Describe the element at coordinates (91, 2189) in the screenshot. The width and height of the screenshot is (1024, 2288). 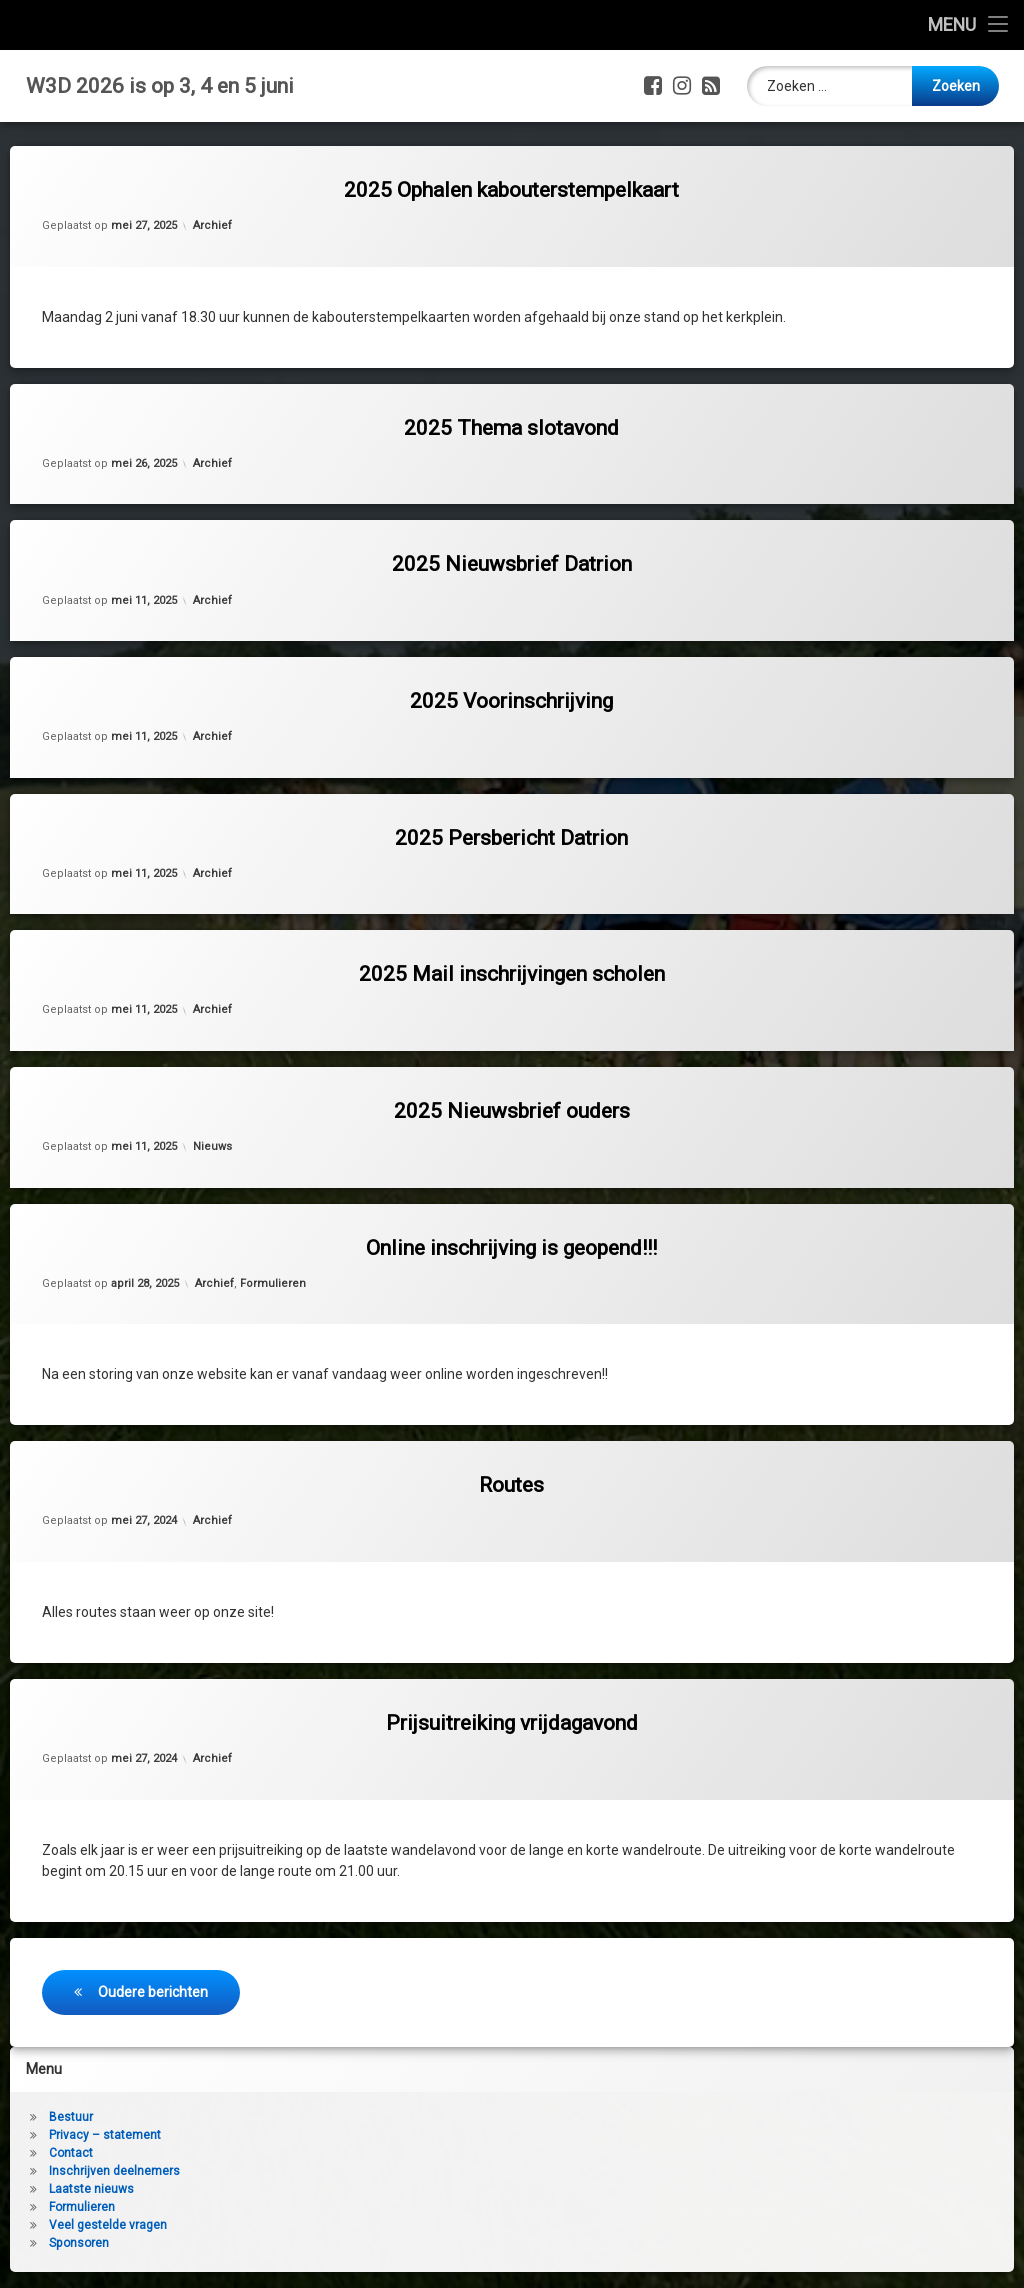
I see `Laatste nieuws` at that location.